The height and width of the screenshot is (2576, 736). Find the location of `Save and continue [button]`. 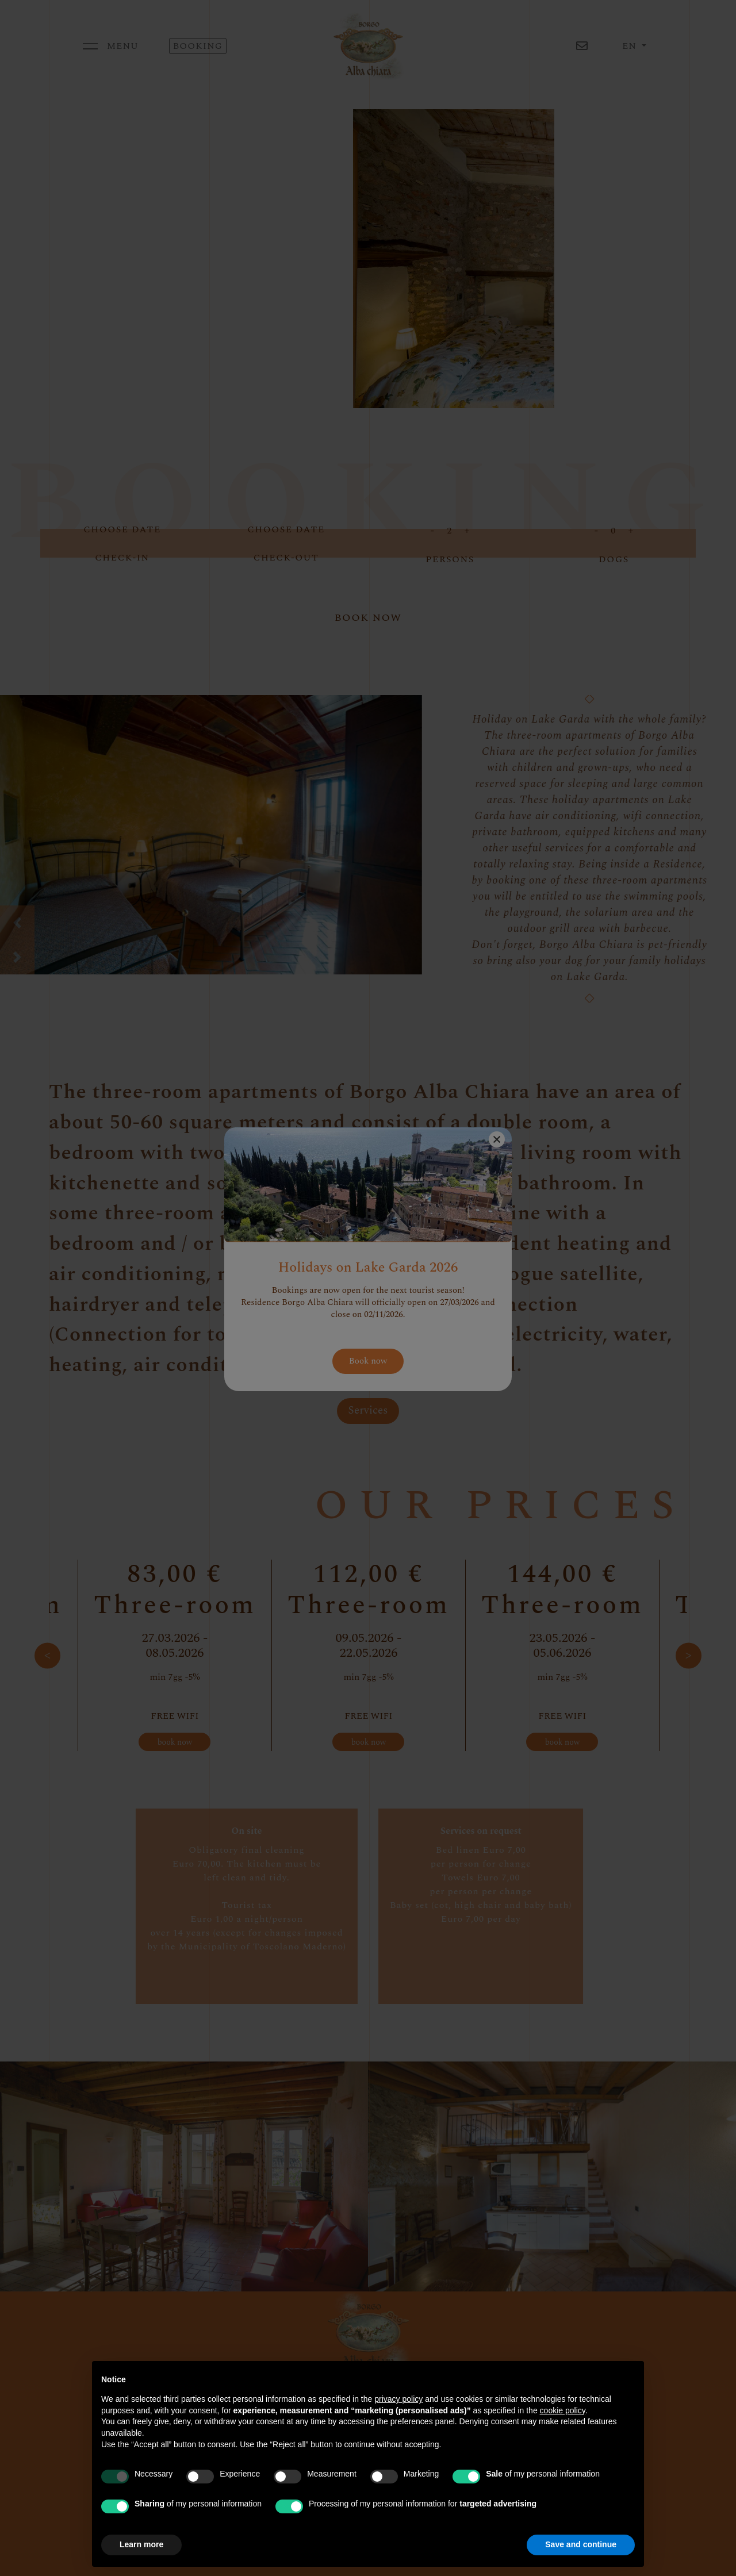

Save and continue [button] is located at coordinates (580, 2544).